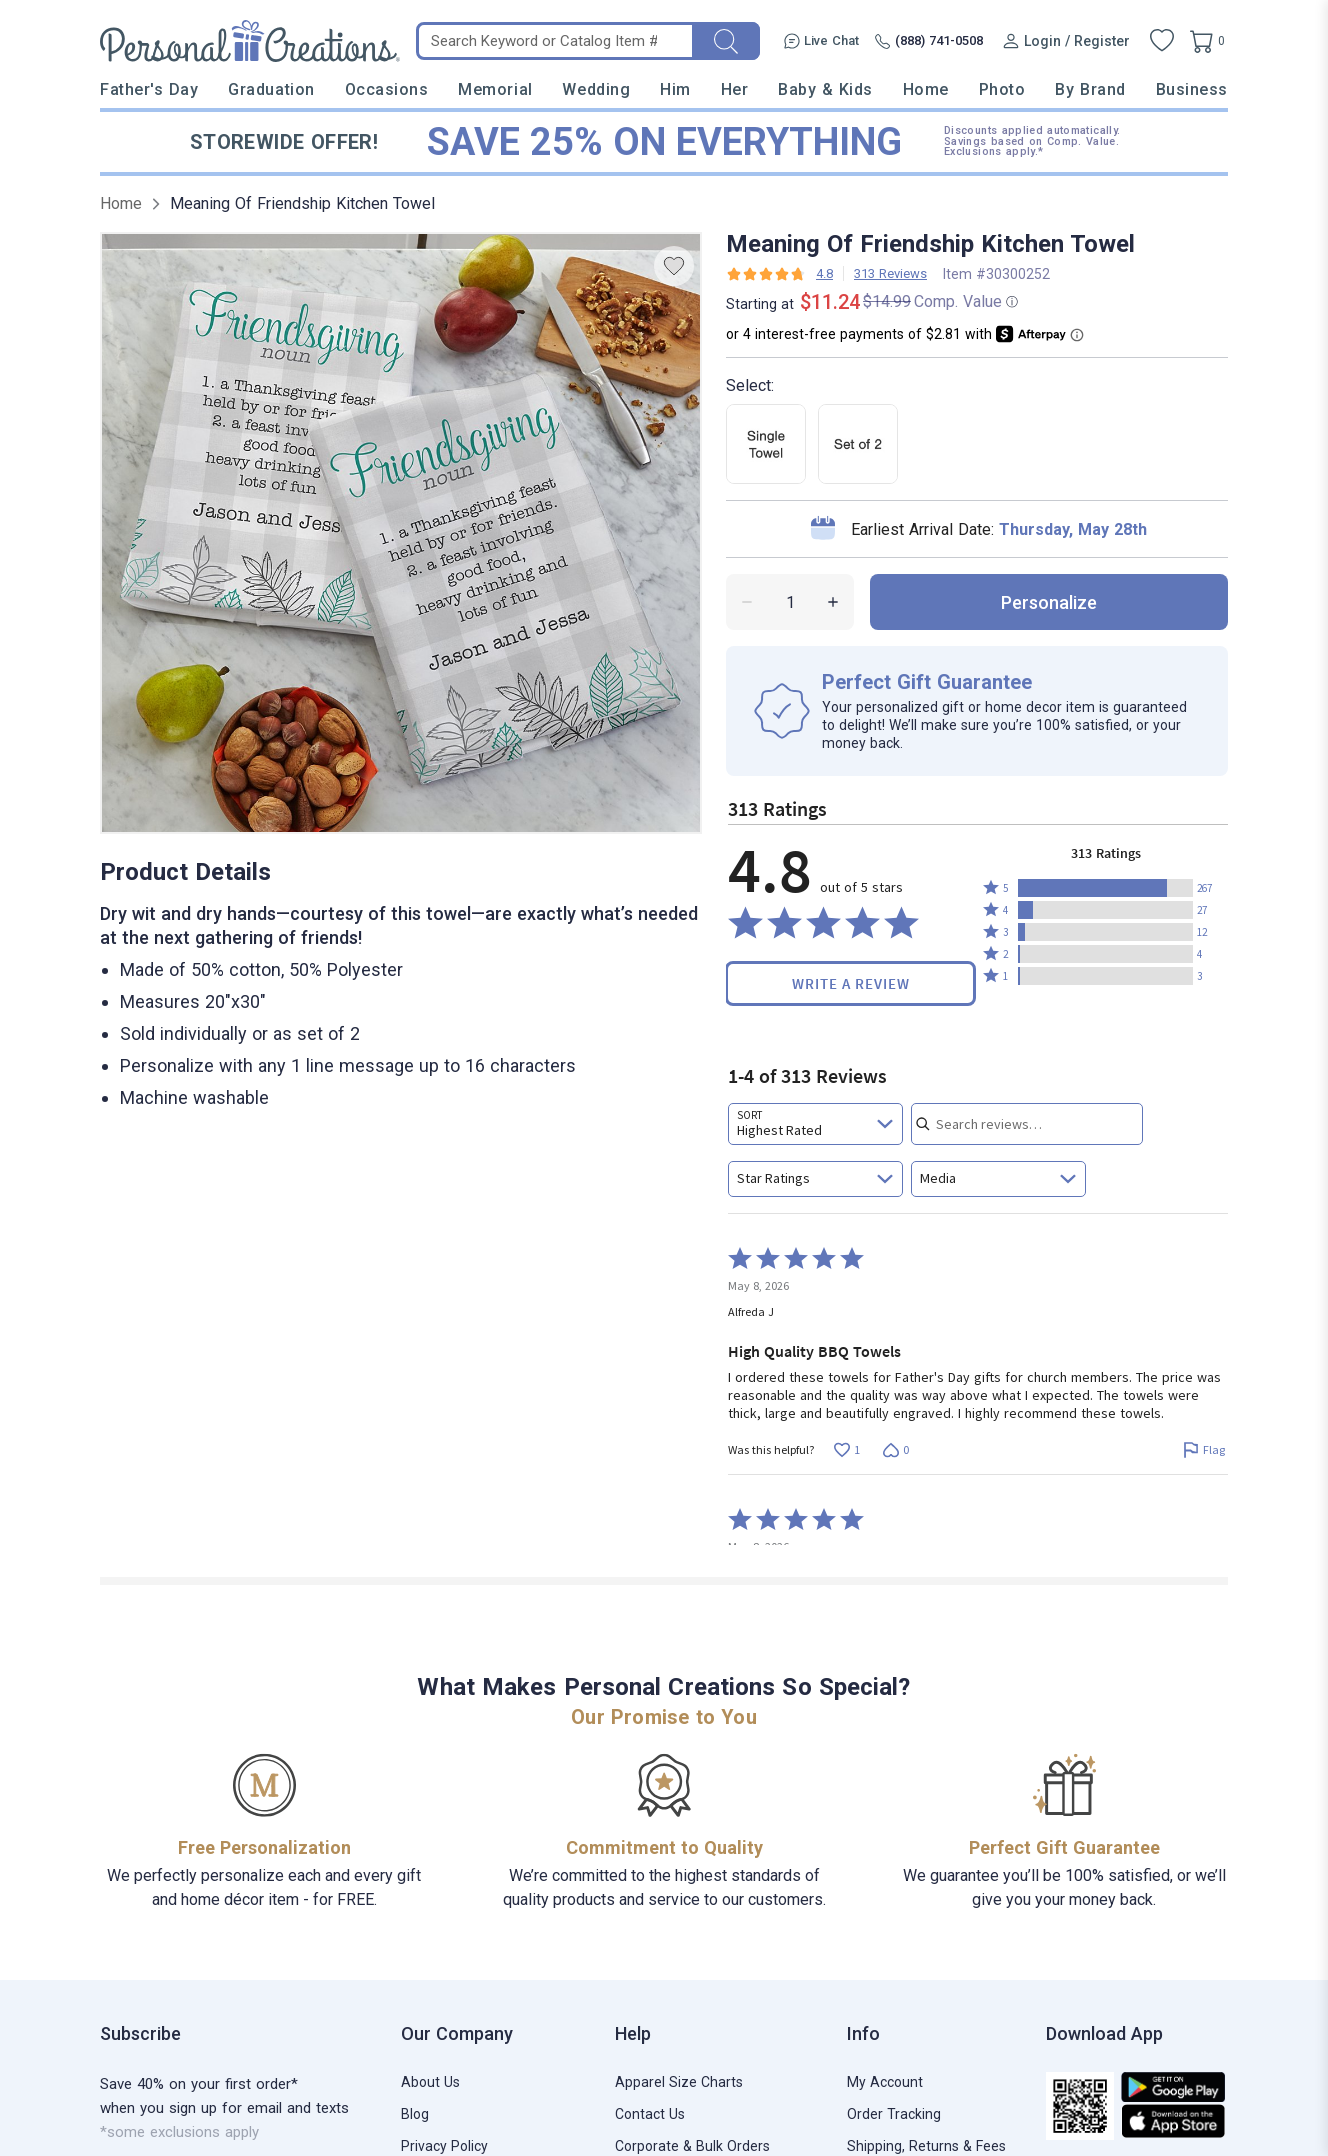 The width and height of the screenshot is (1328, 2156). What do you see at coordinates (430, 2082) in the screenshot?
I see `About Us` at bounding box center [430, 2082].